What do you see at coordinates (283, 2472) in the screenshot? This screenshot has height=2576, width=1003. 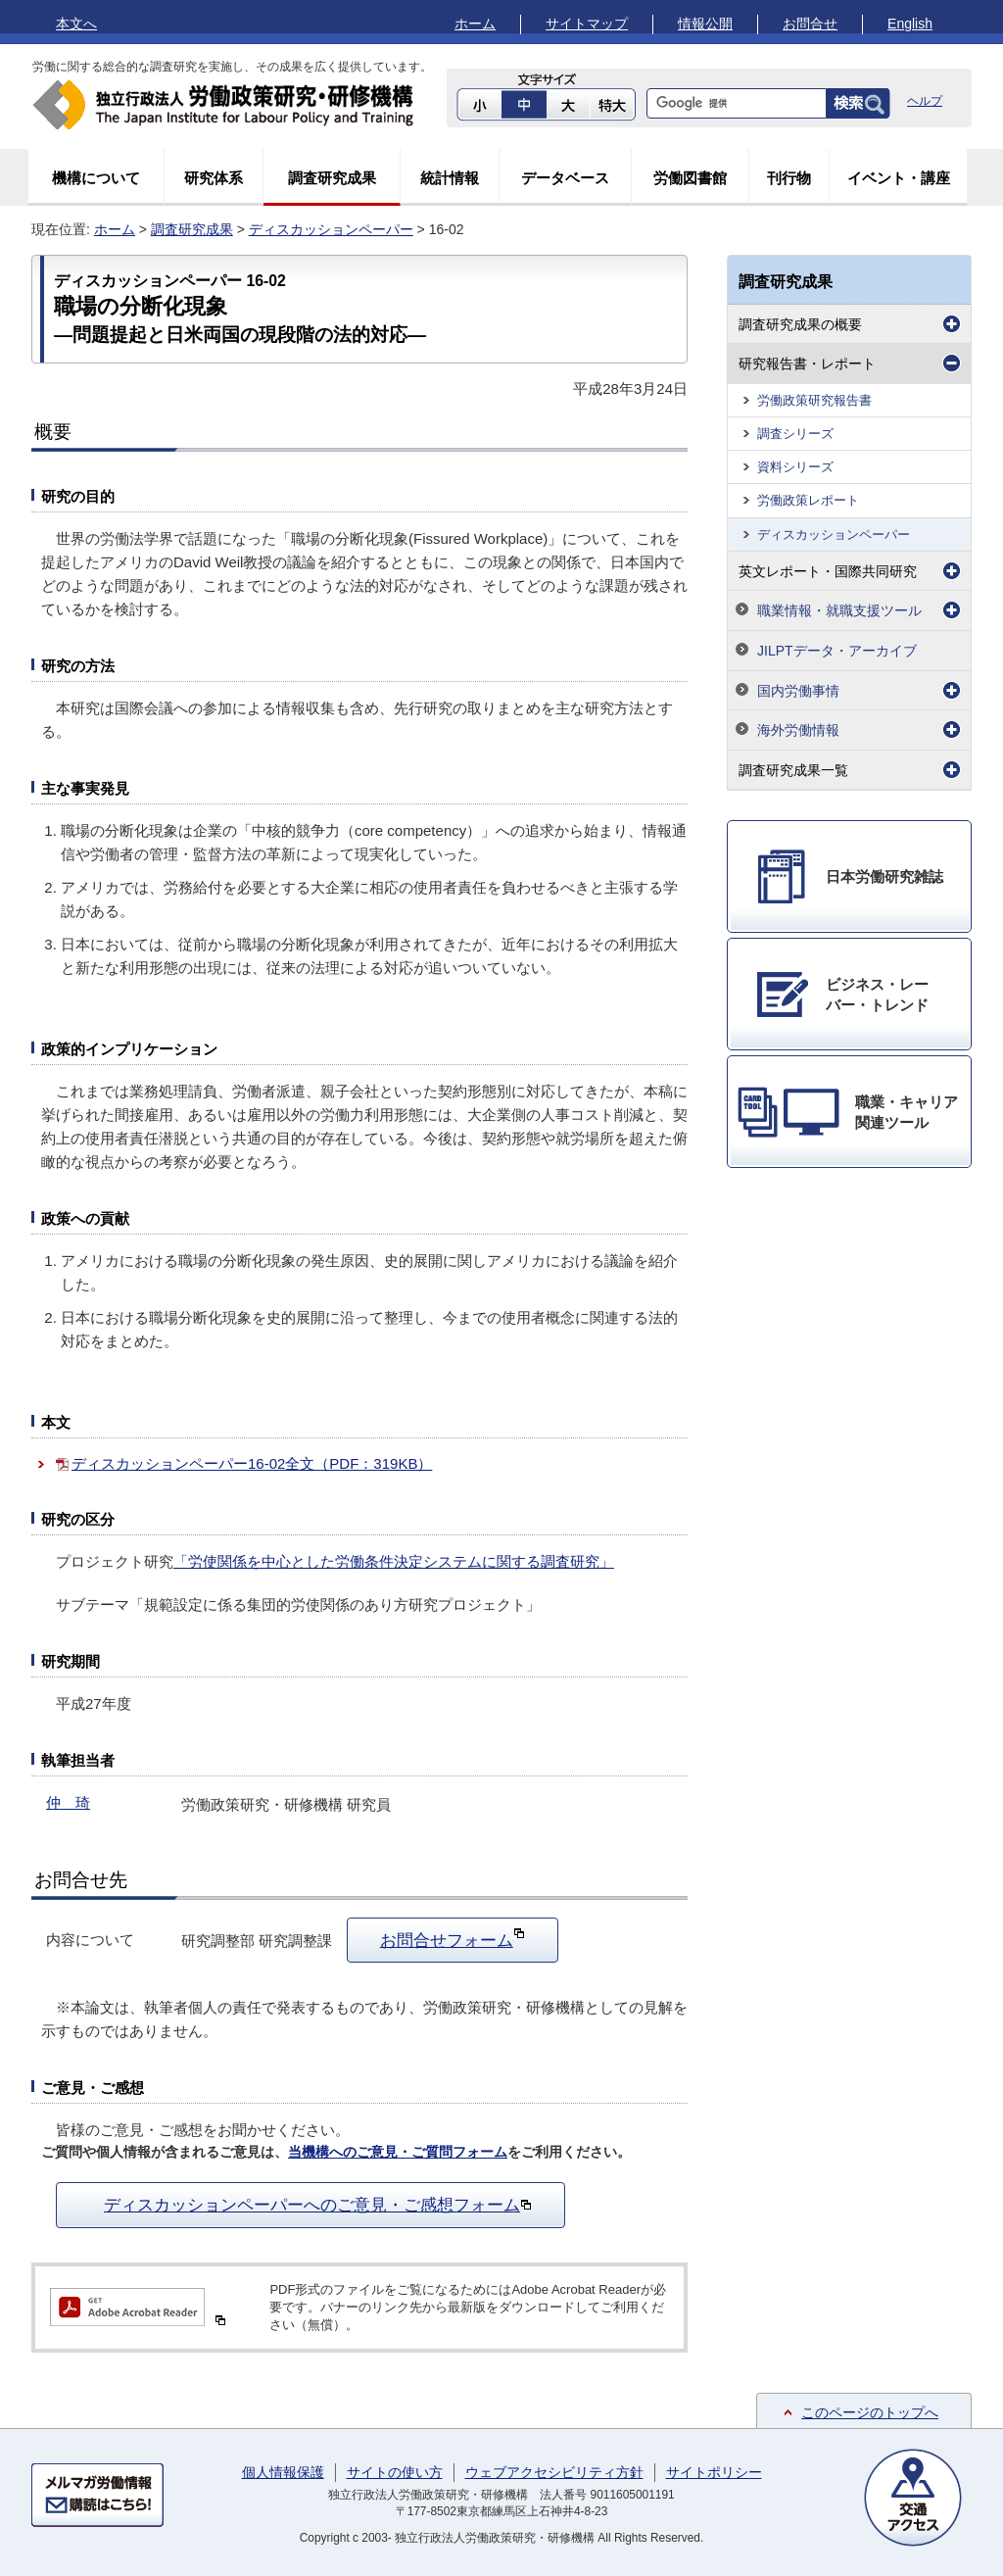 I see `個人情報保護` at bounding box center [283, 2472].